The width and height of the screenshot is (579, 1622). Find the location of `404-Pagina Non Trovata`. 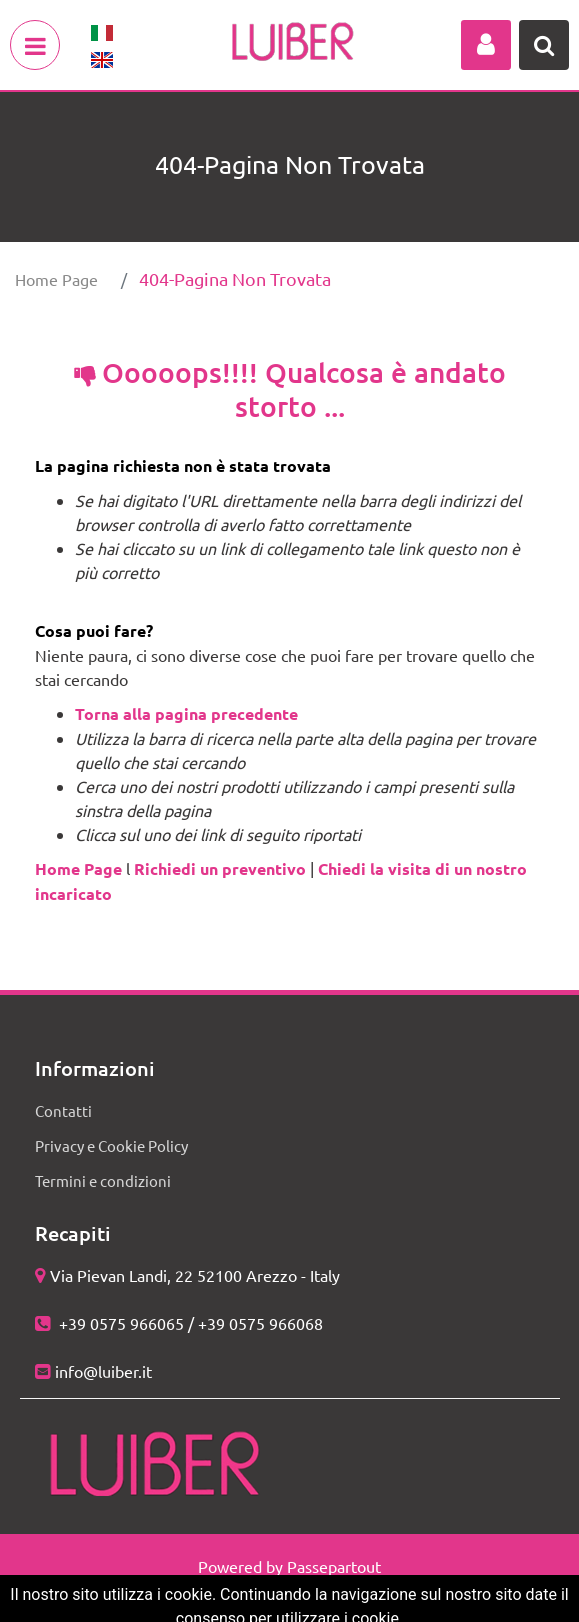

404-Pagina Non Trovata is located at coordinates (235, 278).